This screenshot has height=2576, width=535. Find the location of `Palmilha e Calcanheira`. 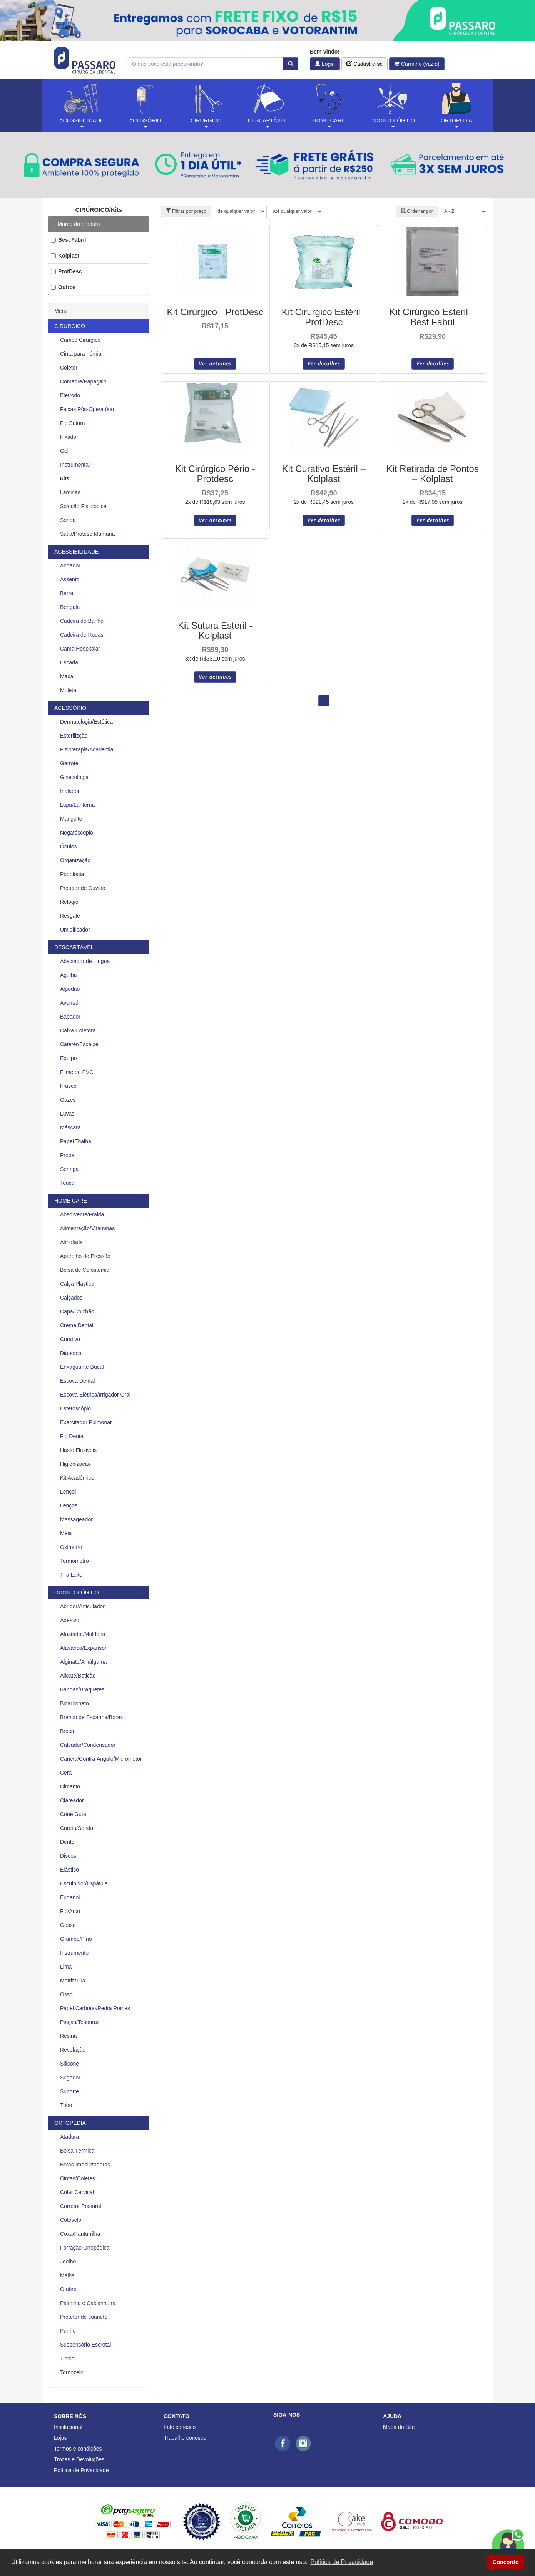

Palmilha e Calcanheira is located at coordinates (87, 2303).